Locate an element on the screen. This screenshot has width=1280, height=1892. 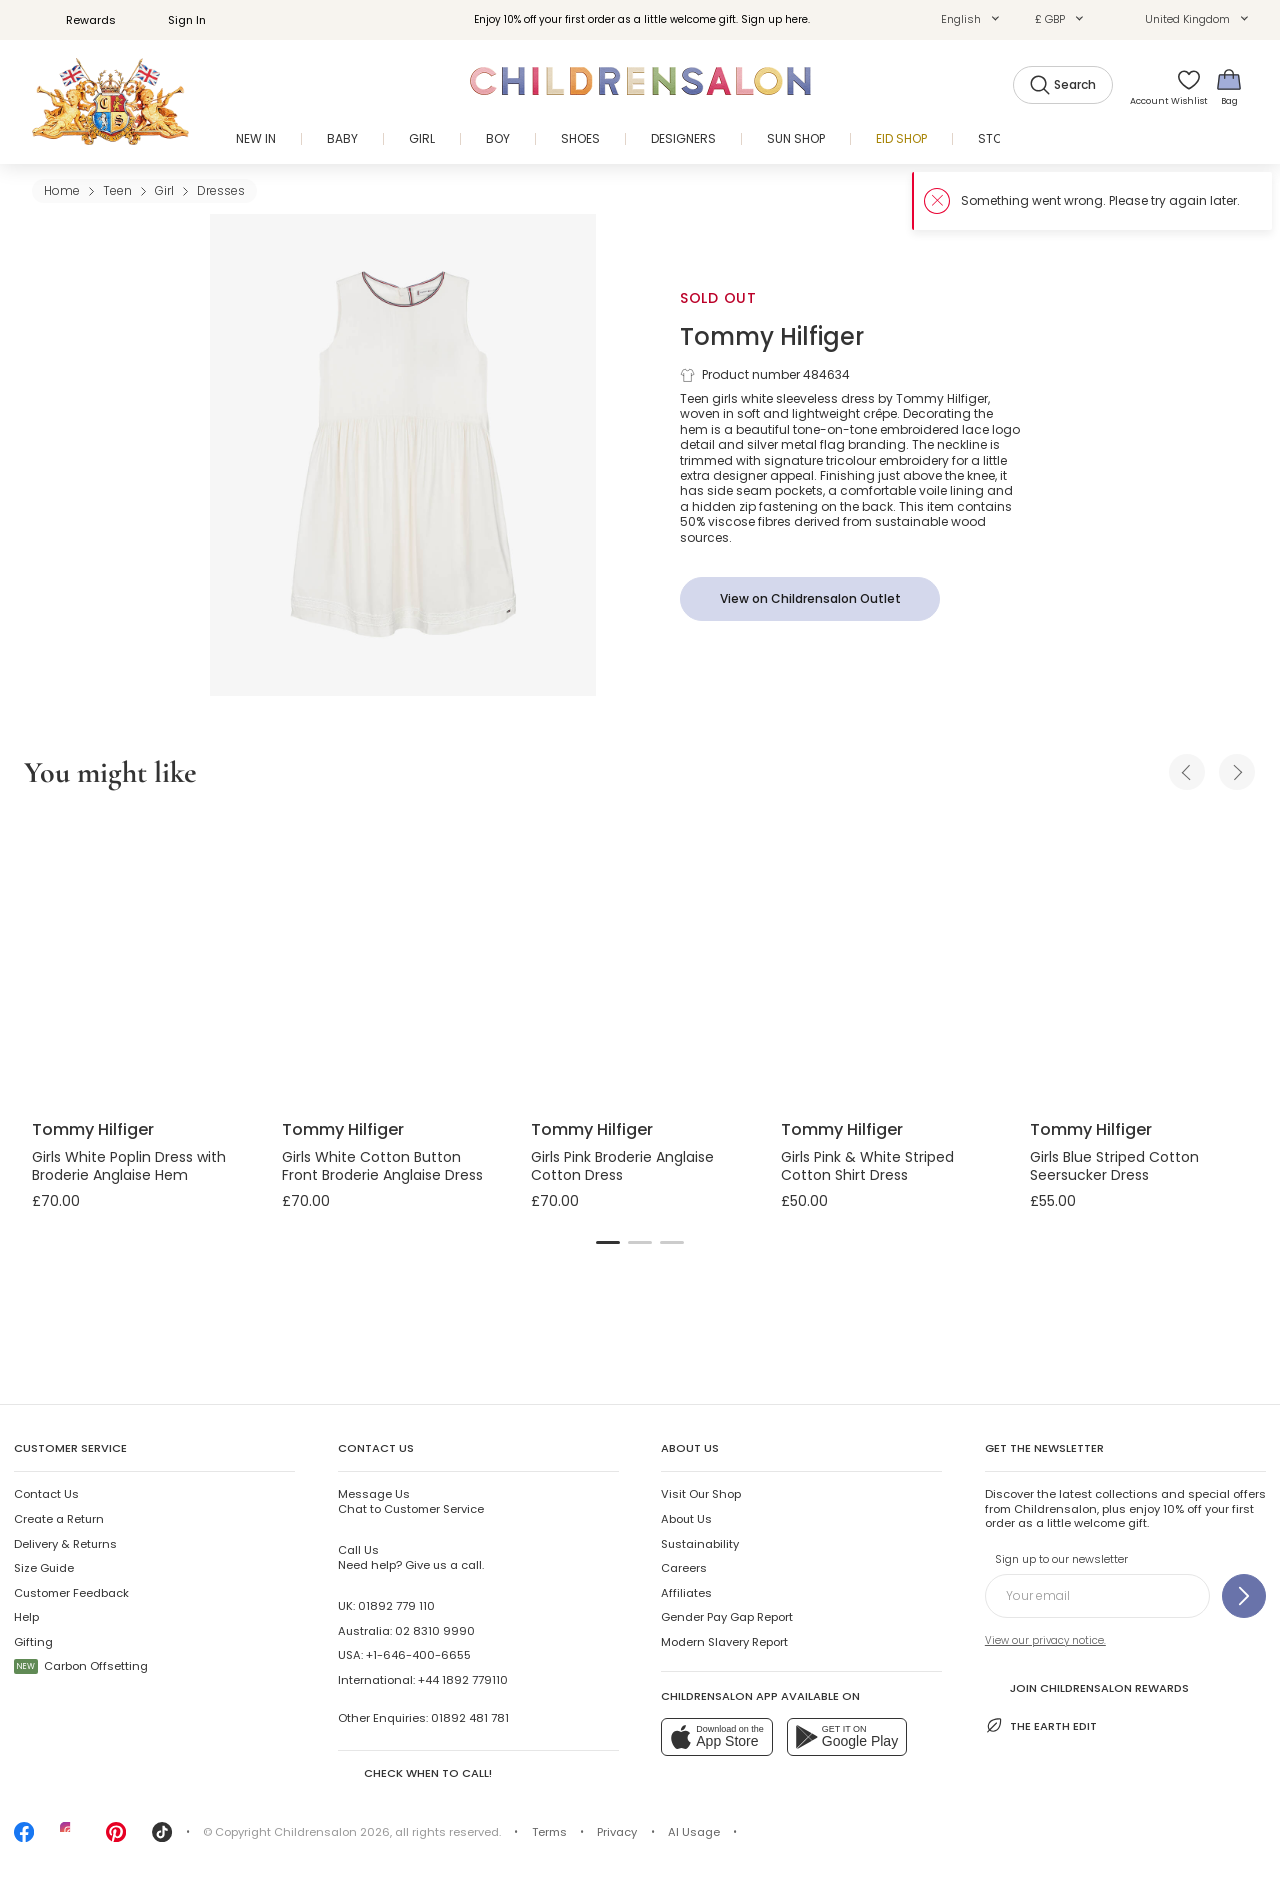
AI Usage is located at coordinates (694, 1832).